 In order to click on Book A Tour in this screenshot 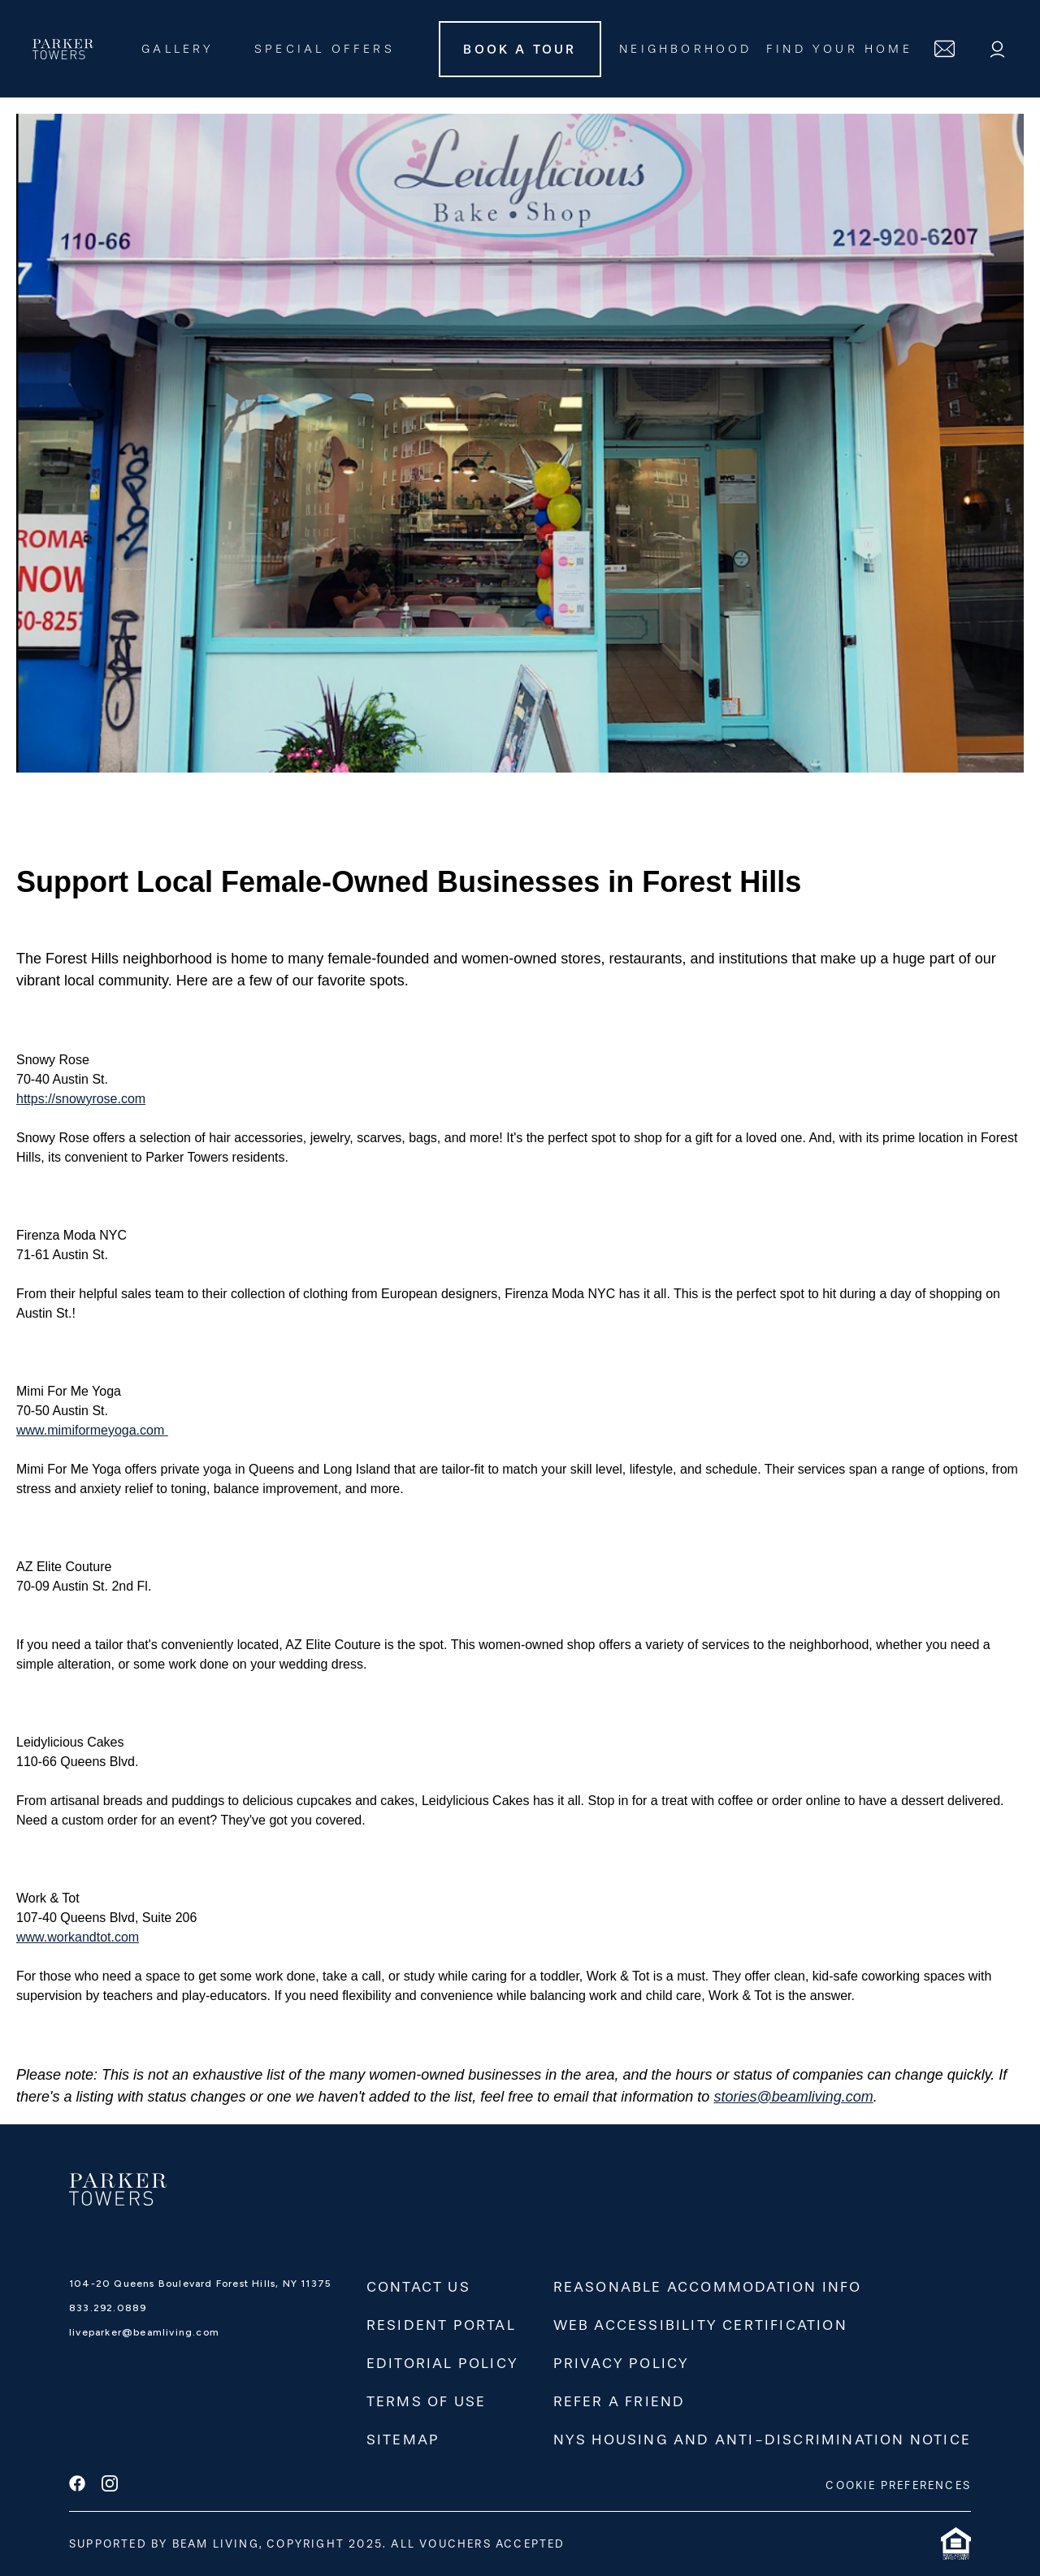, I will do `click(519, 49)`.